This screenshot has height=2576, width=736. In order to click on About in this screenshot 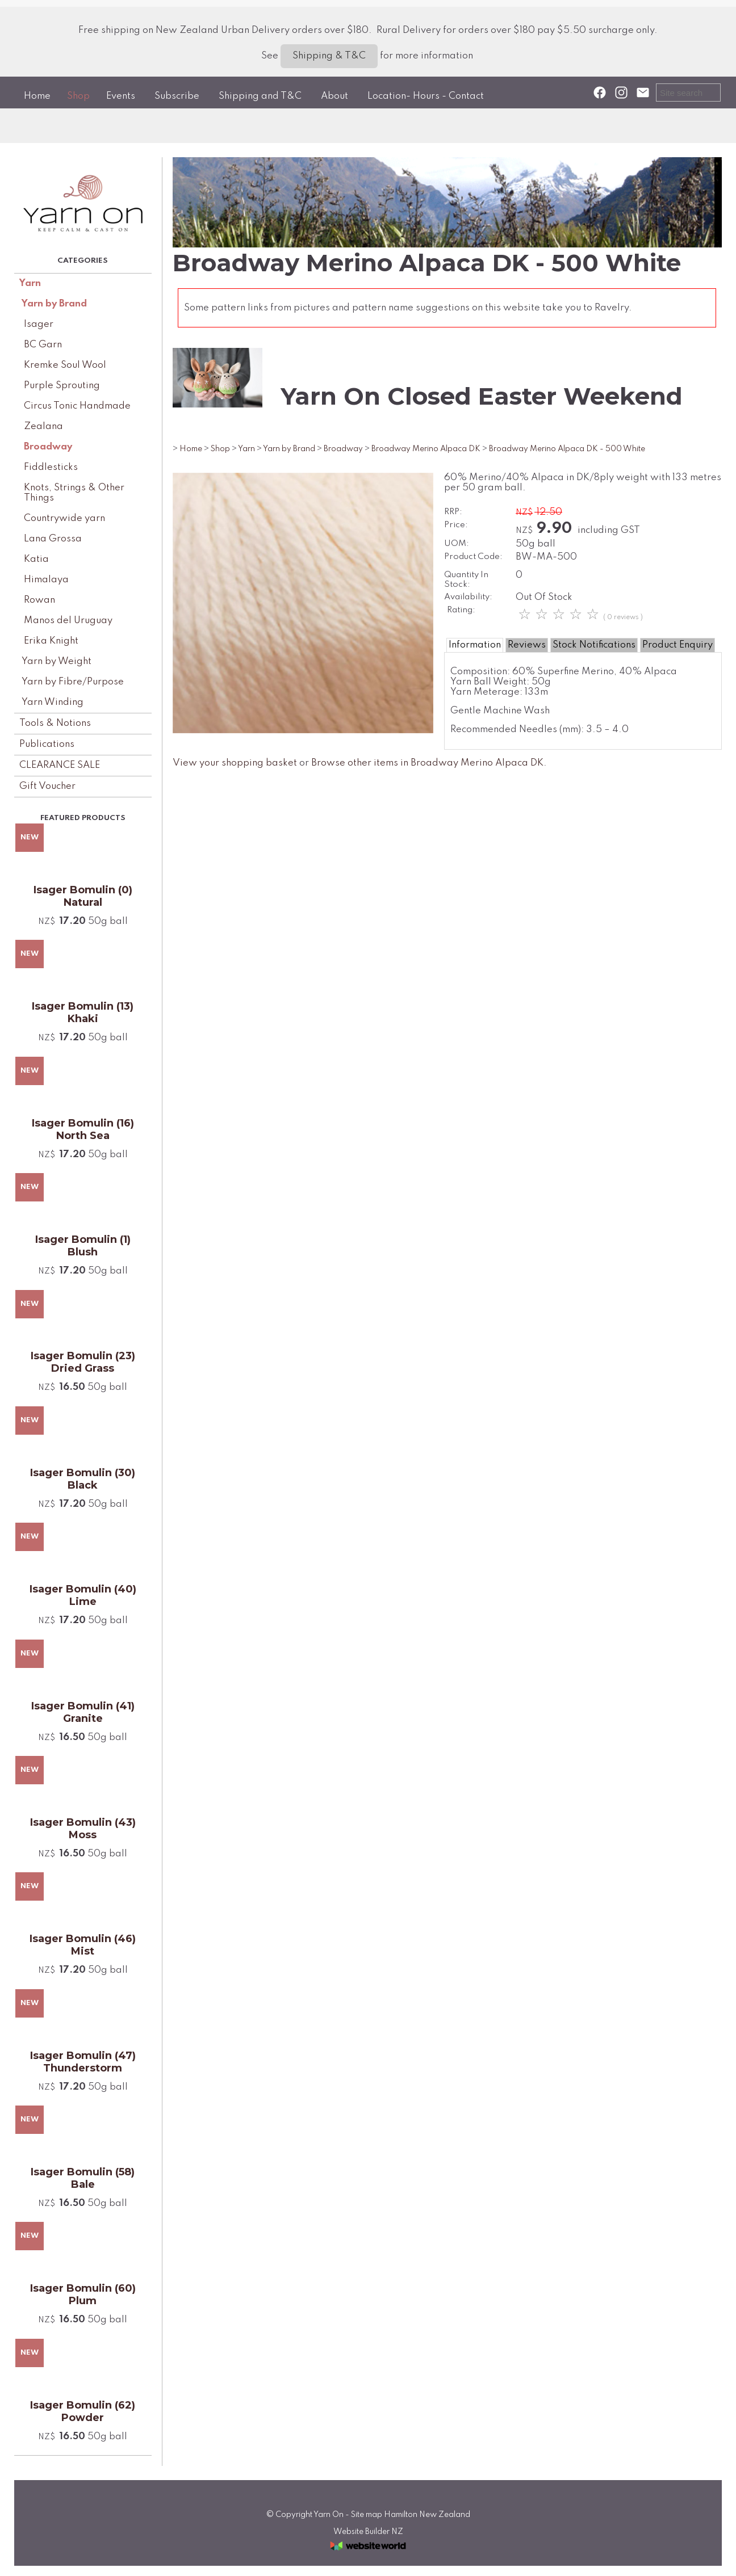, I will do `click(334, 96)`.